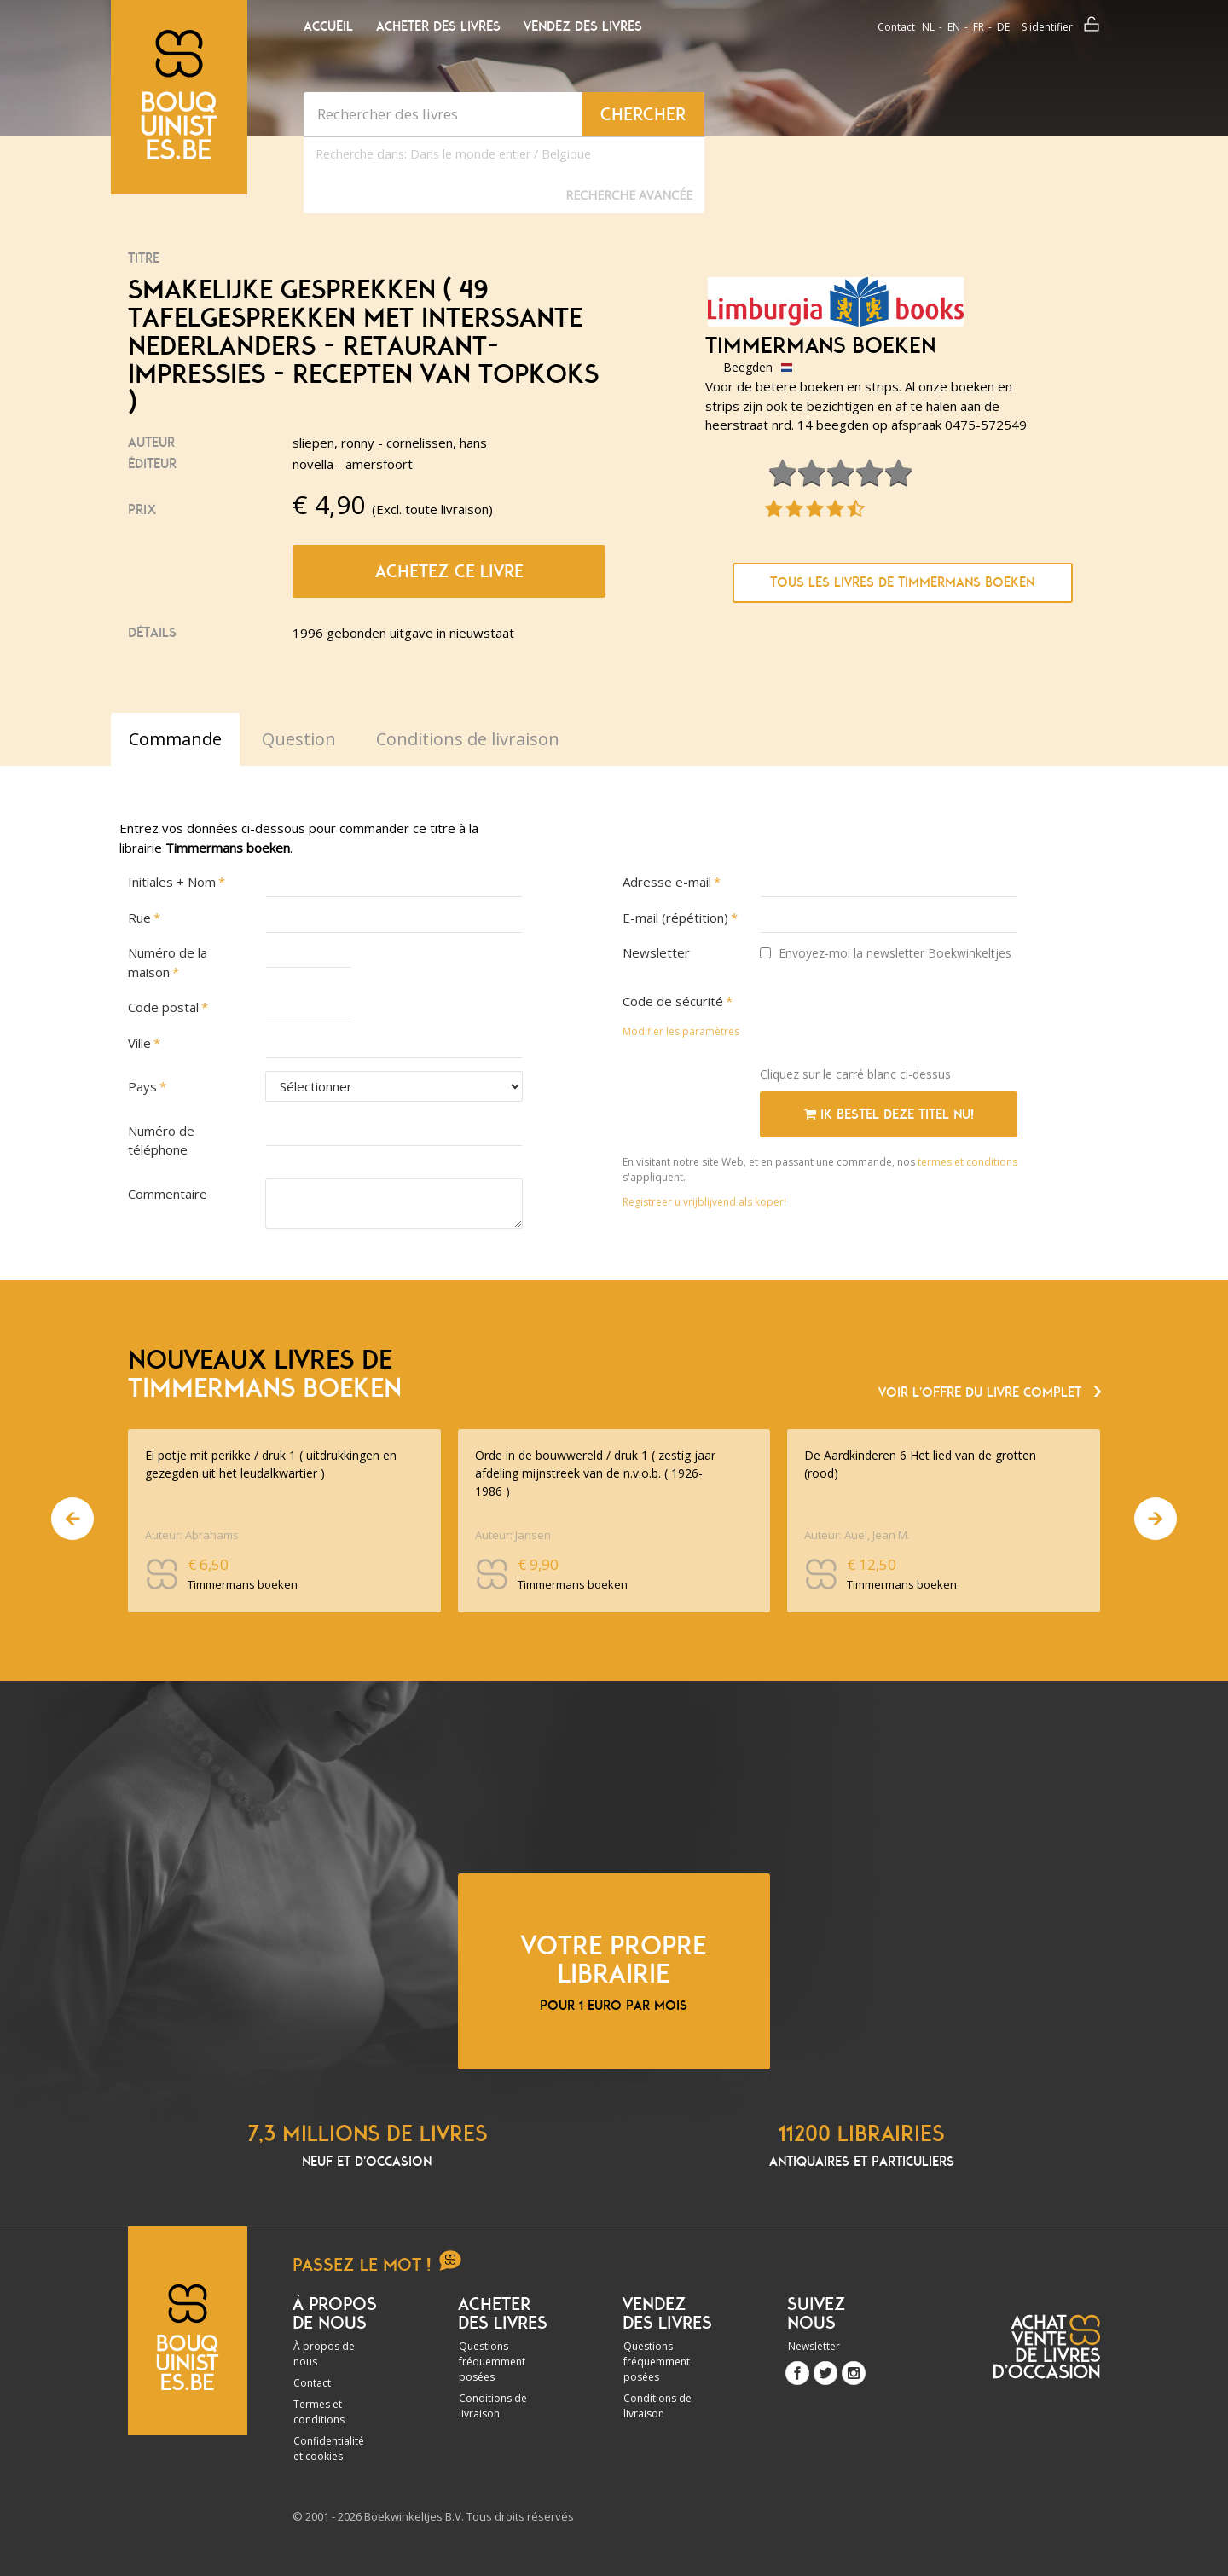  Describe the element at coordinates (820, 346) in the screenshot. I see `Timmermans boeken` at that location.